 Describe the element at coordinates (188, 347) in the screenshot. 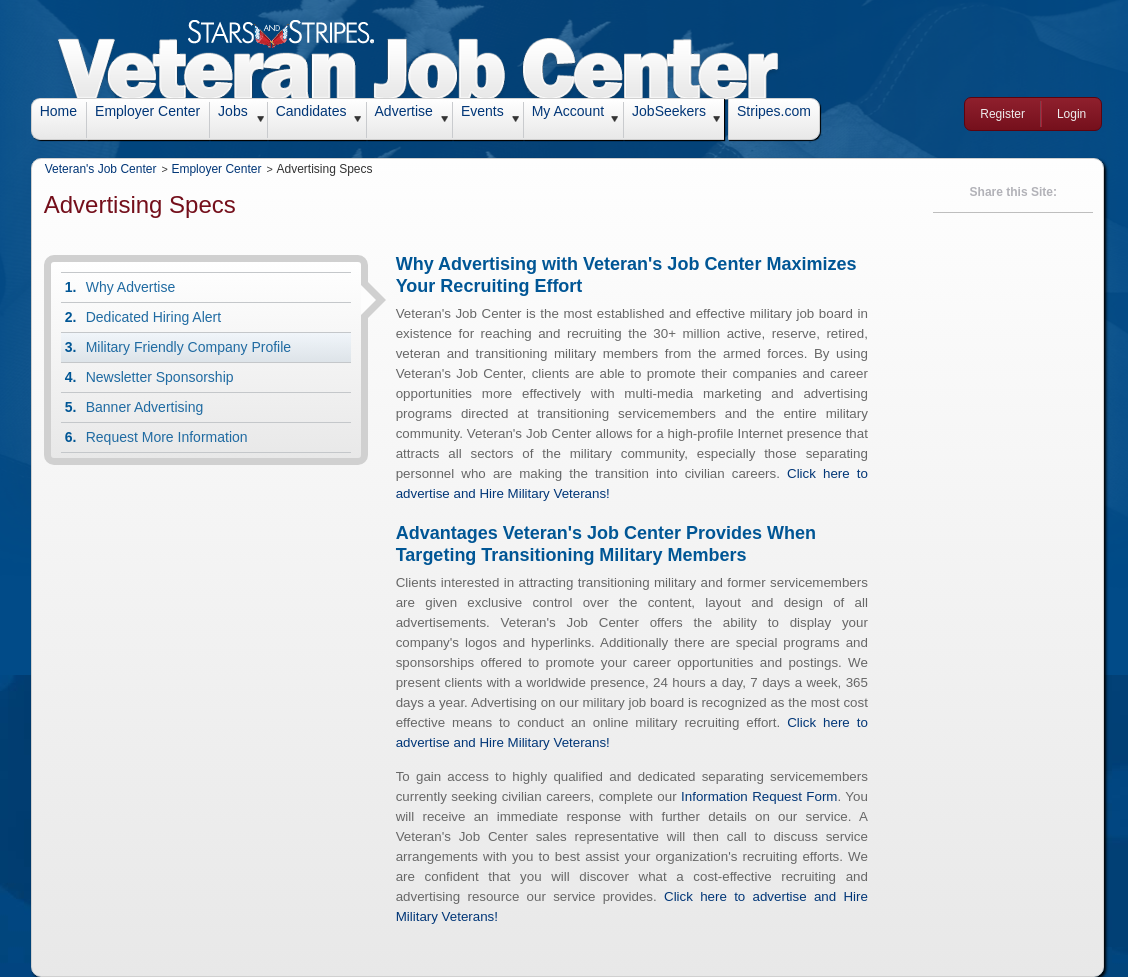

I see `Military Friendly Company Profile` at that location.